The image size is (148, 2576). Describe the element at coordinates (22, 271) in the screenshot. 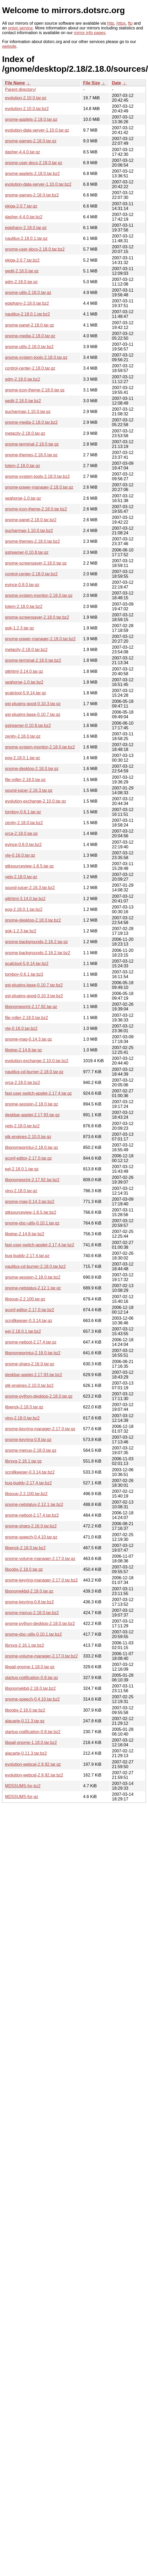

I see `gedit-2.18.0.tar.gz` at that location.